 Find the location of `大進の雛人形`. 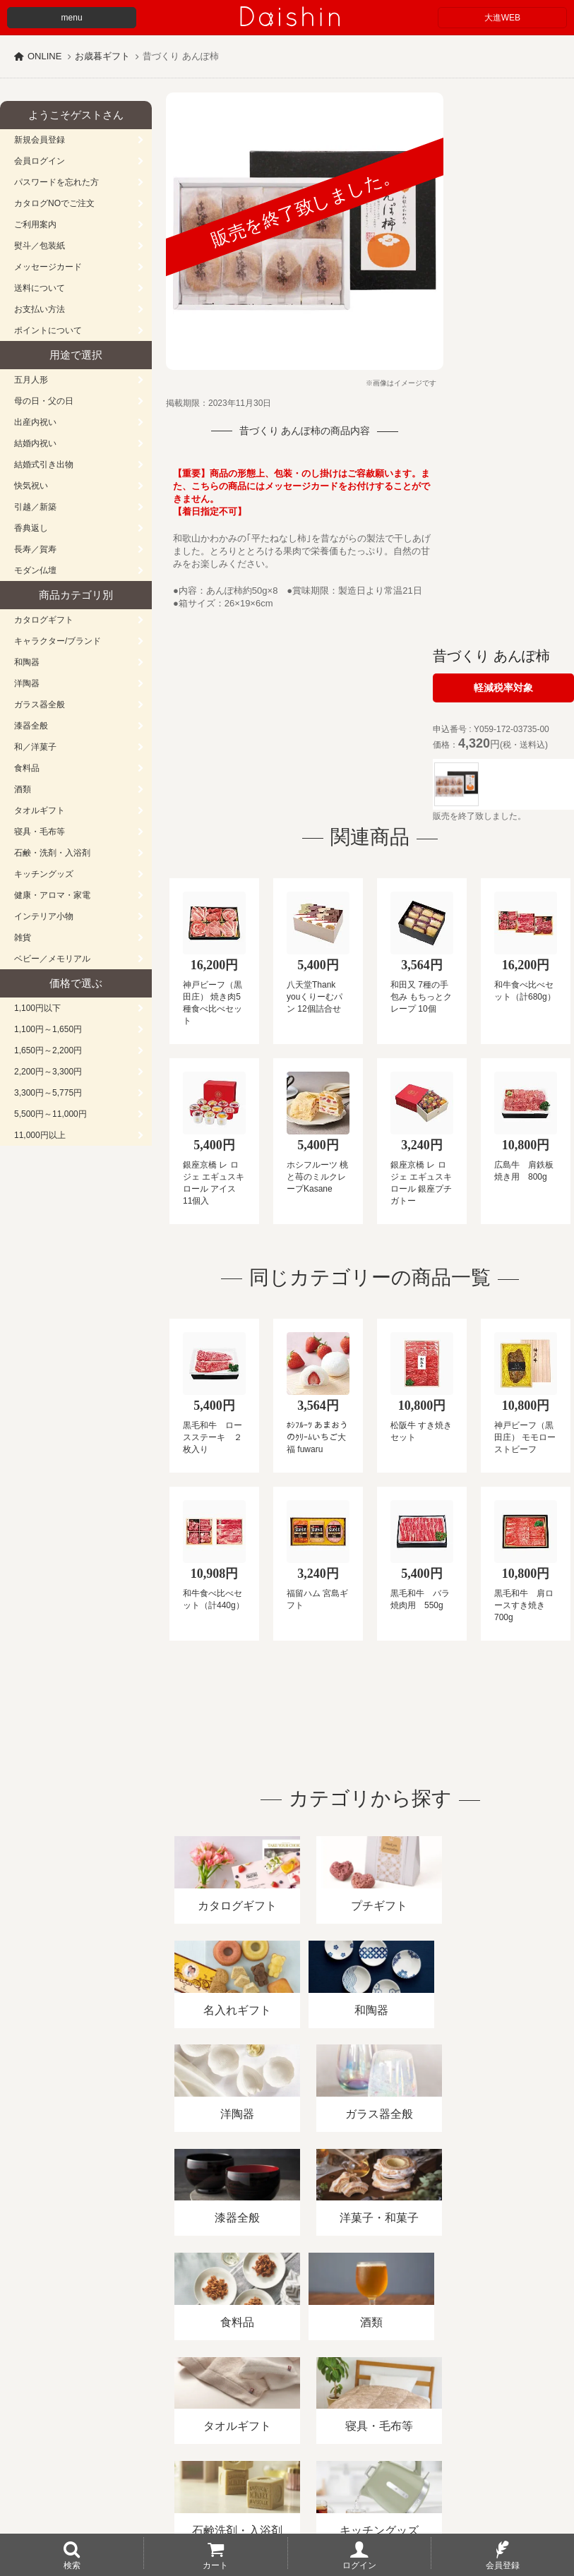

大進の雛人形 is located at coordinates (287, 2507).